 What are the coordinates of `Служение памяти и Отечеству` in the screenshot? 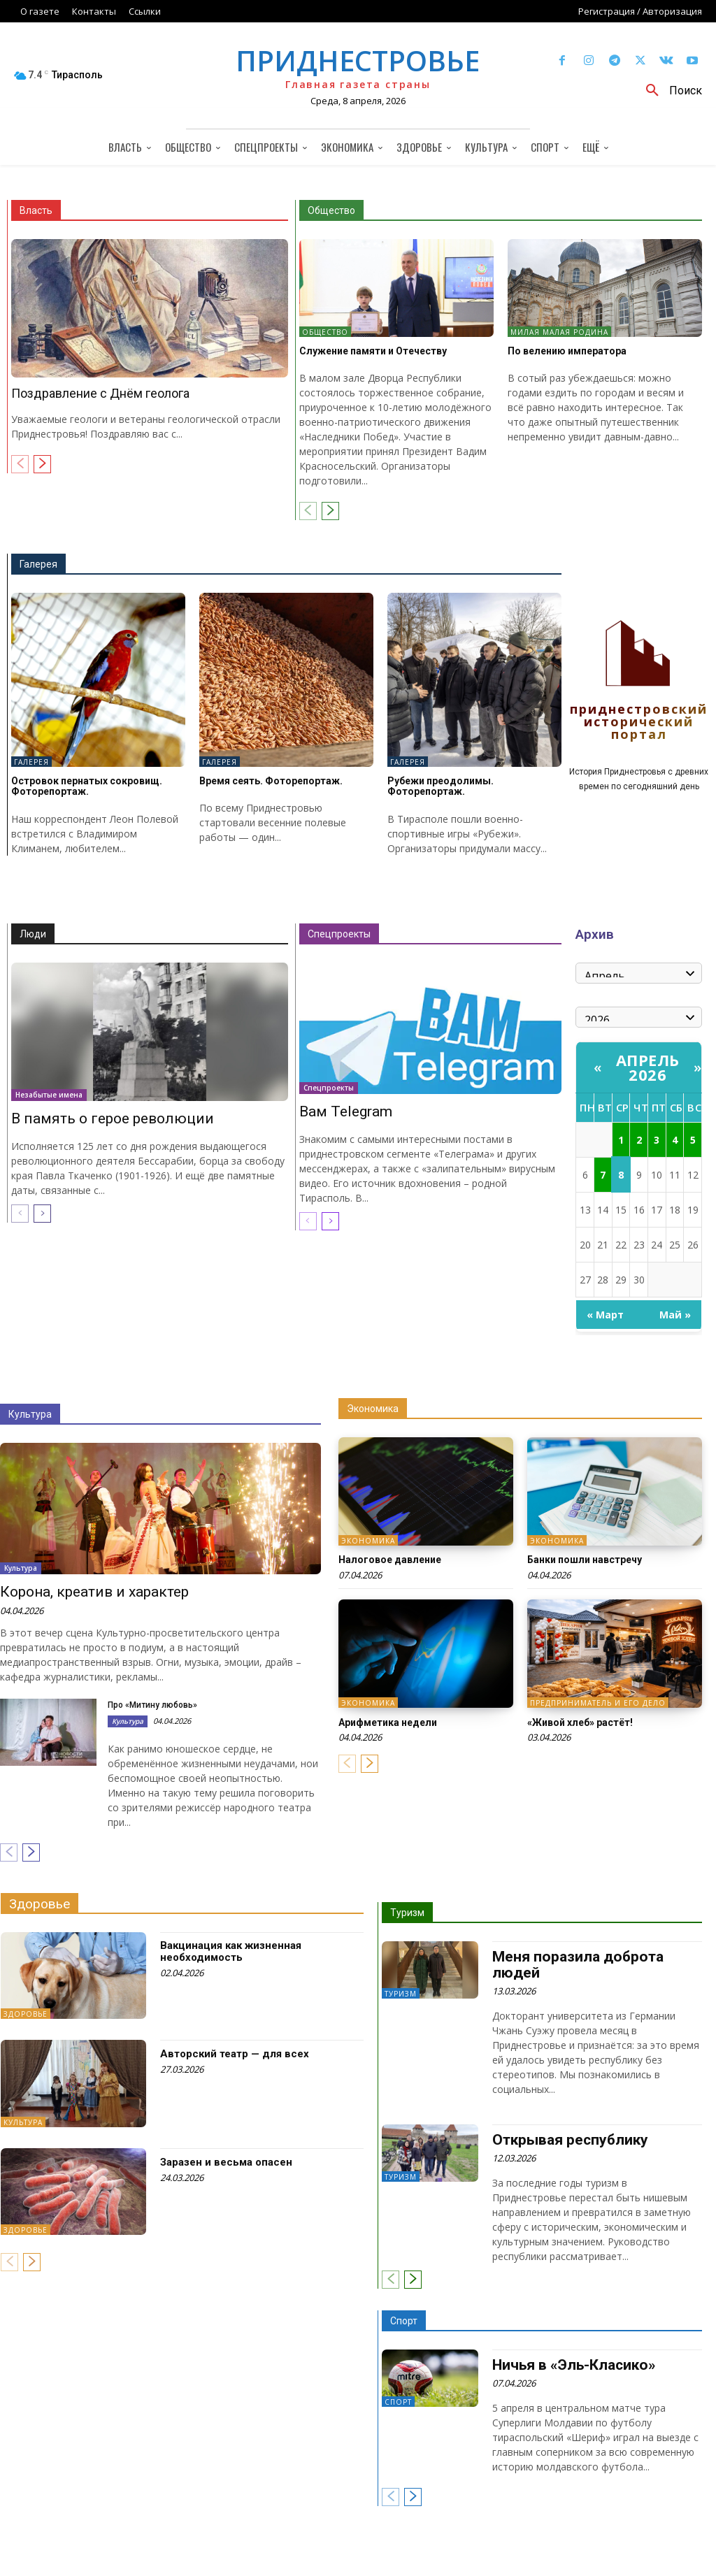 It's located at (373, 351).